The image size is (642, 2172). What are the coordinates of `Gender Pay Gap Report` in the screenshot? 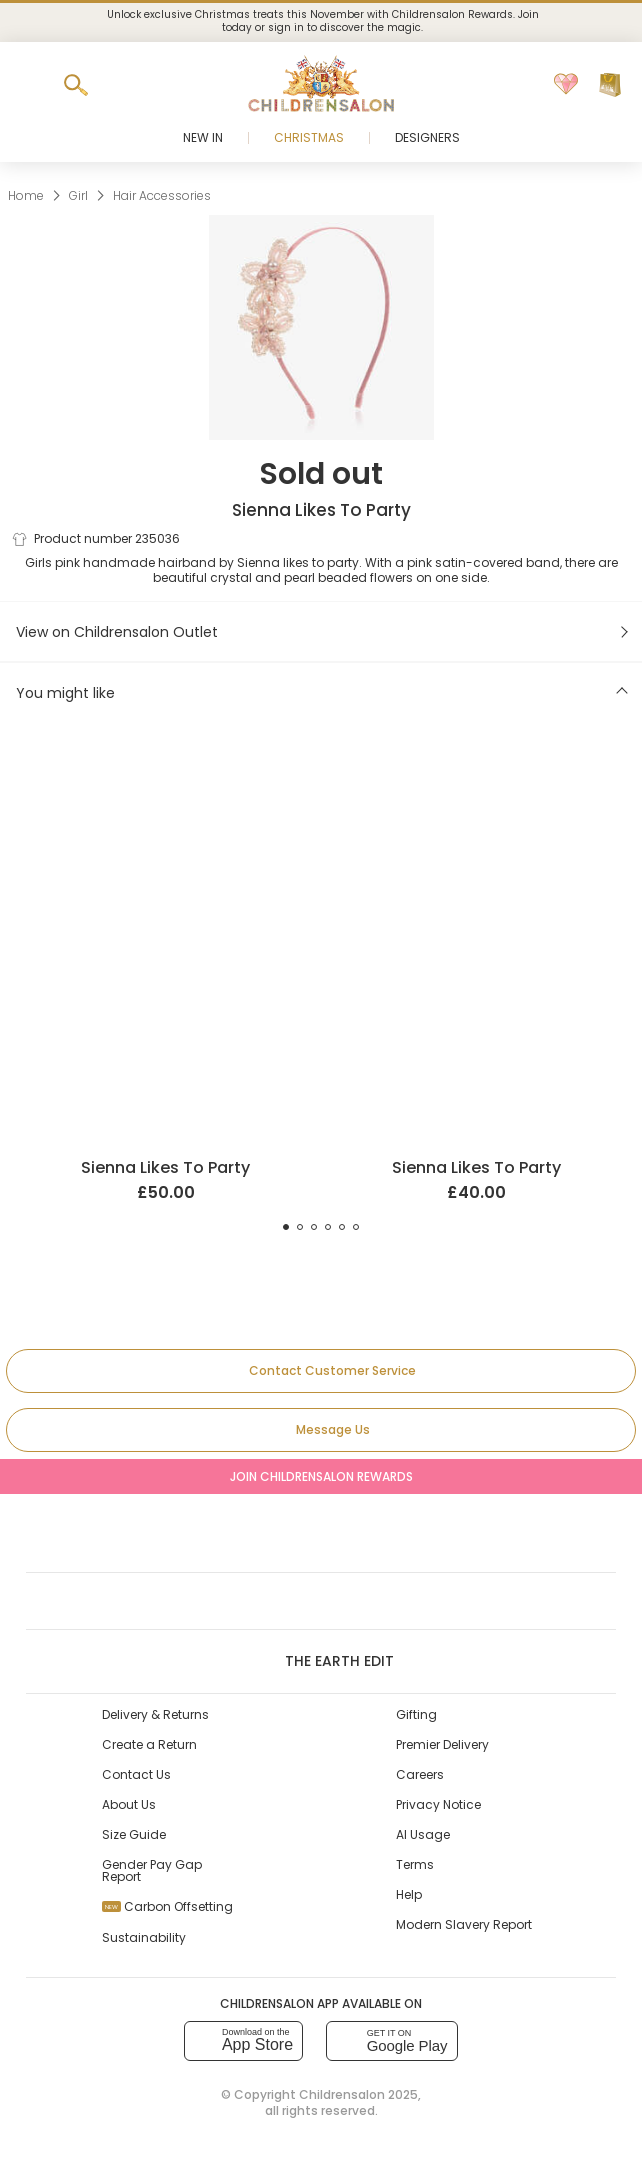 It's located at (152, 1870).